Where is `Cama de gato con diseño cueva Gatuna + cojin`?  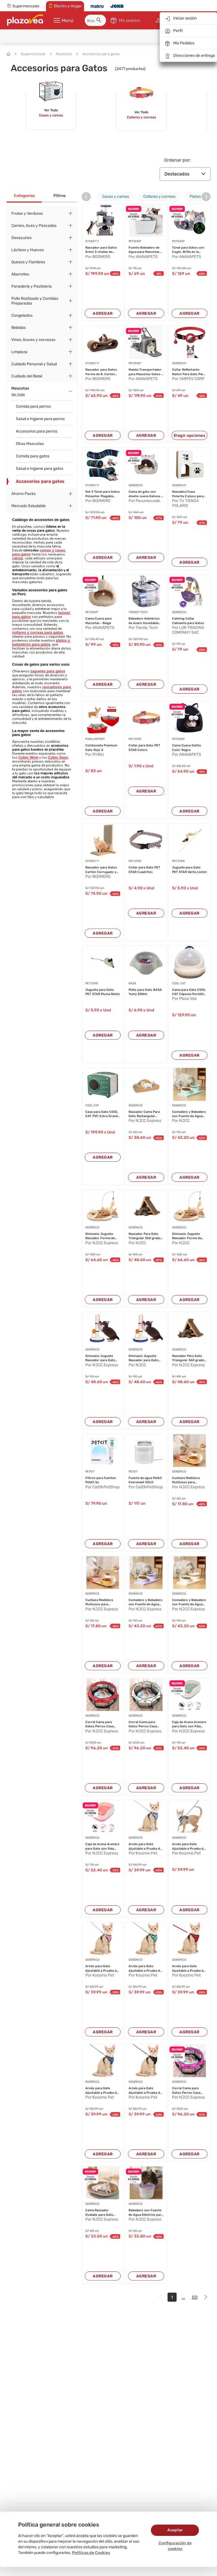 Cama de gato con diseño cueva Gatuna + cojin is located at coordinates (146, 494).